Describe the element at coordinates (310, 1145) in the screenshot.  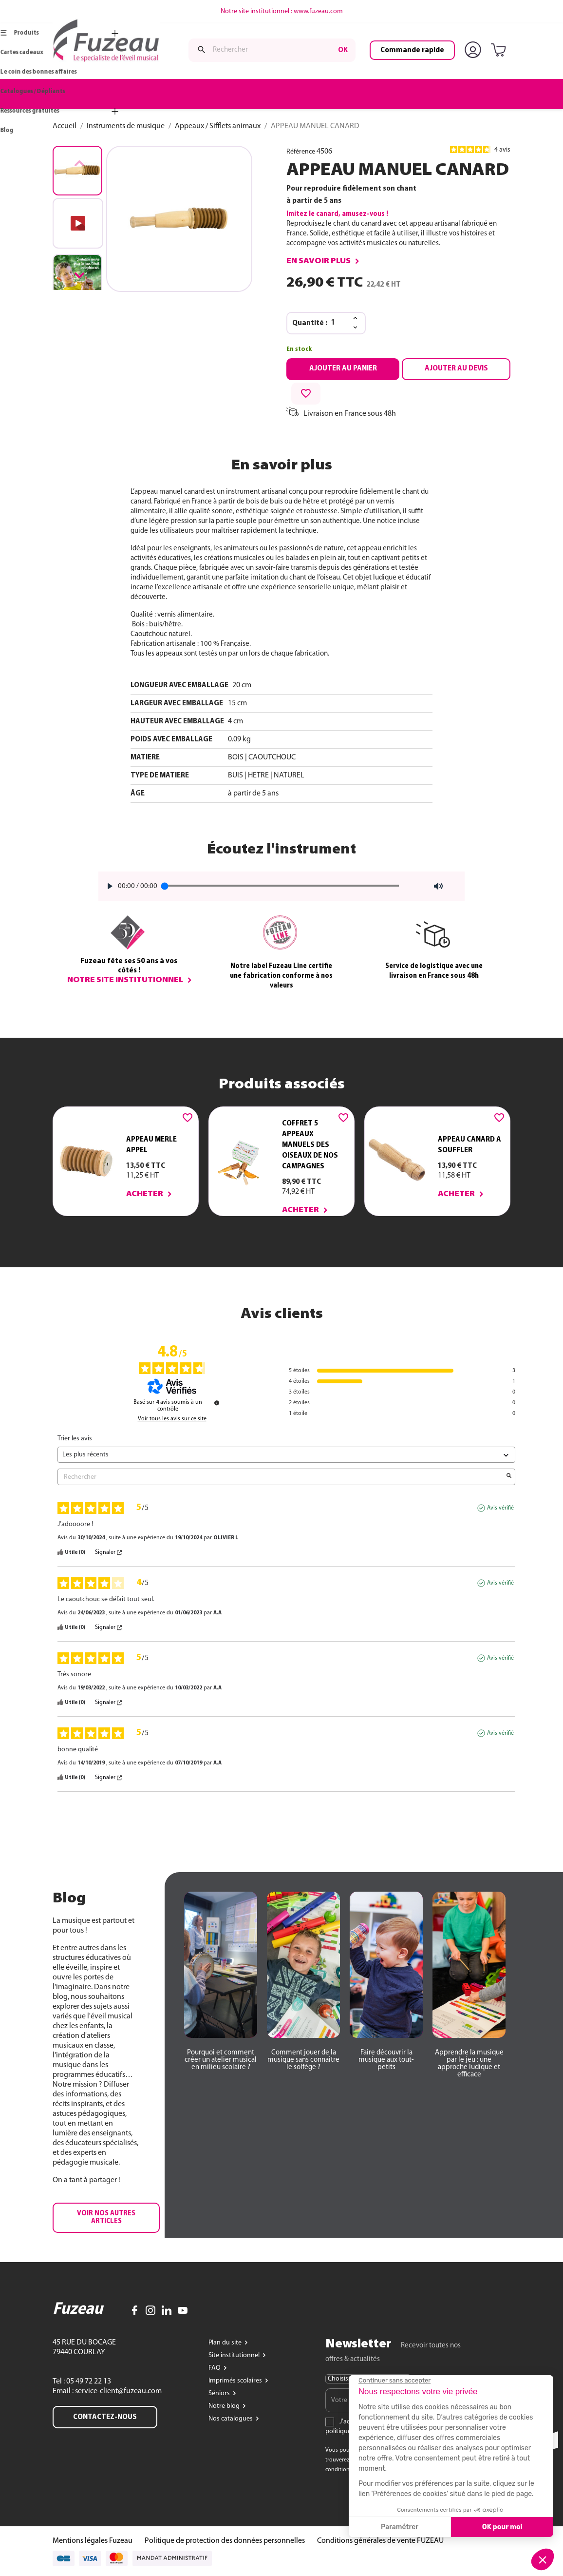
I see `COFFRET 5 APPEAUX MANUELS DES OISEAUX DE NOS CAMPAGNES` at that location.